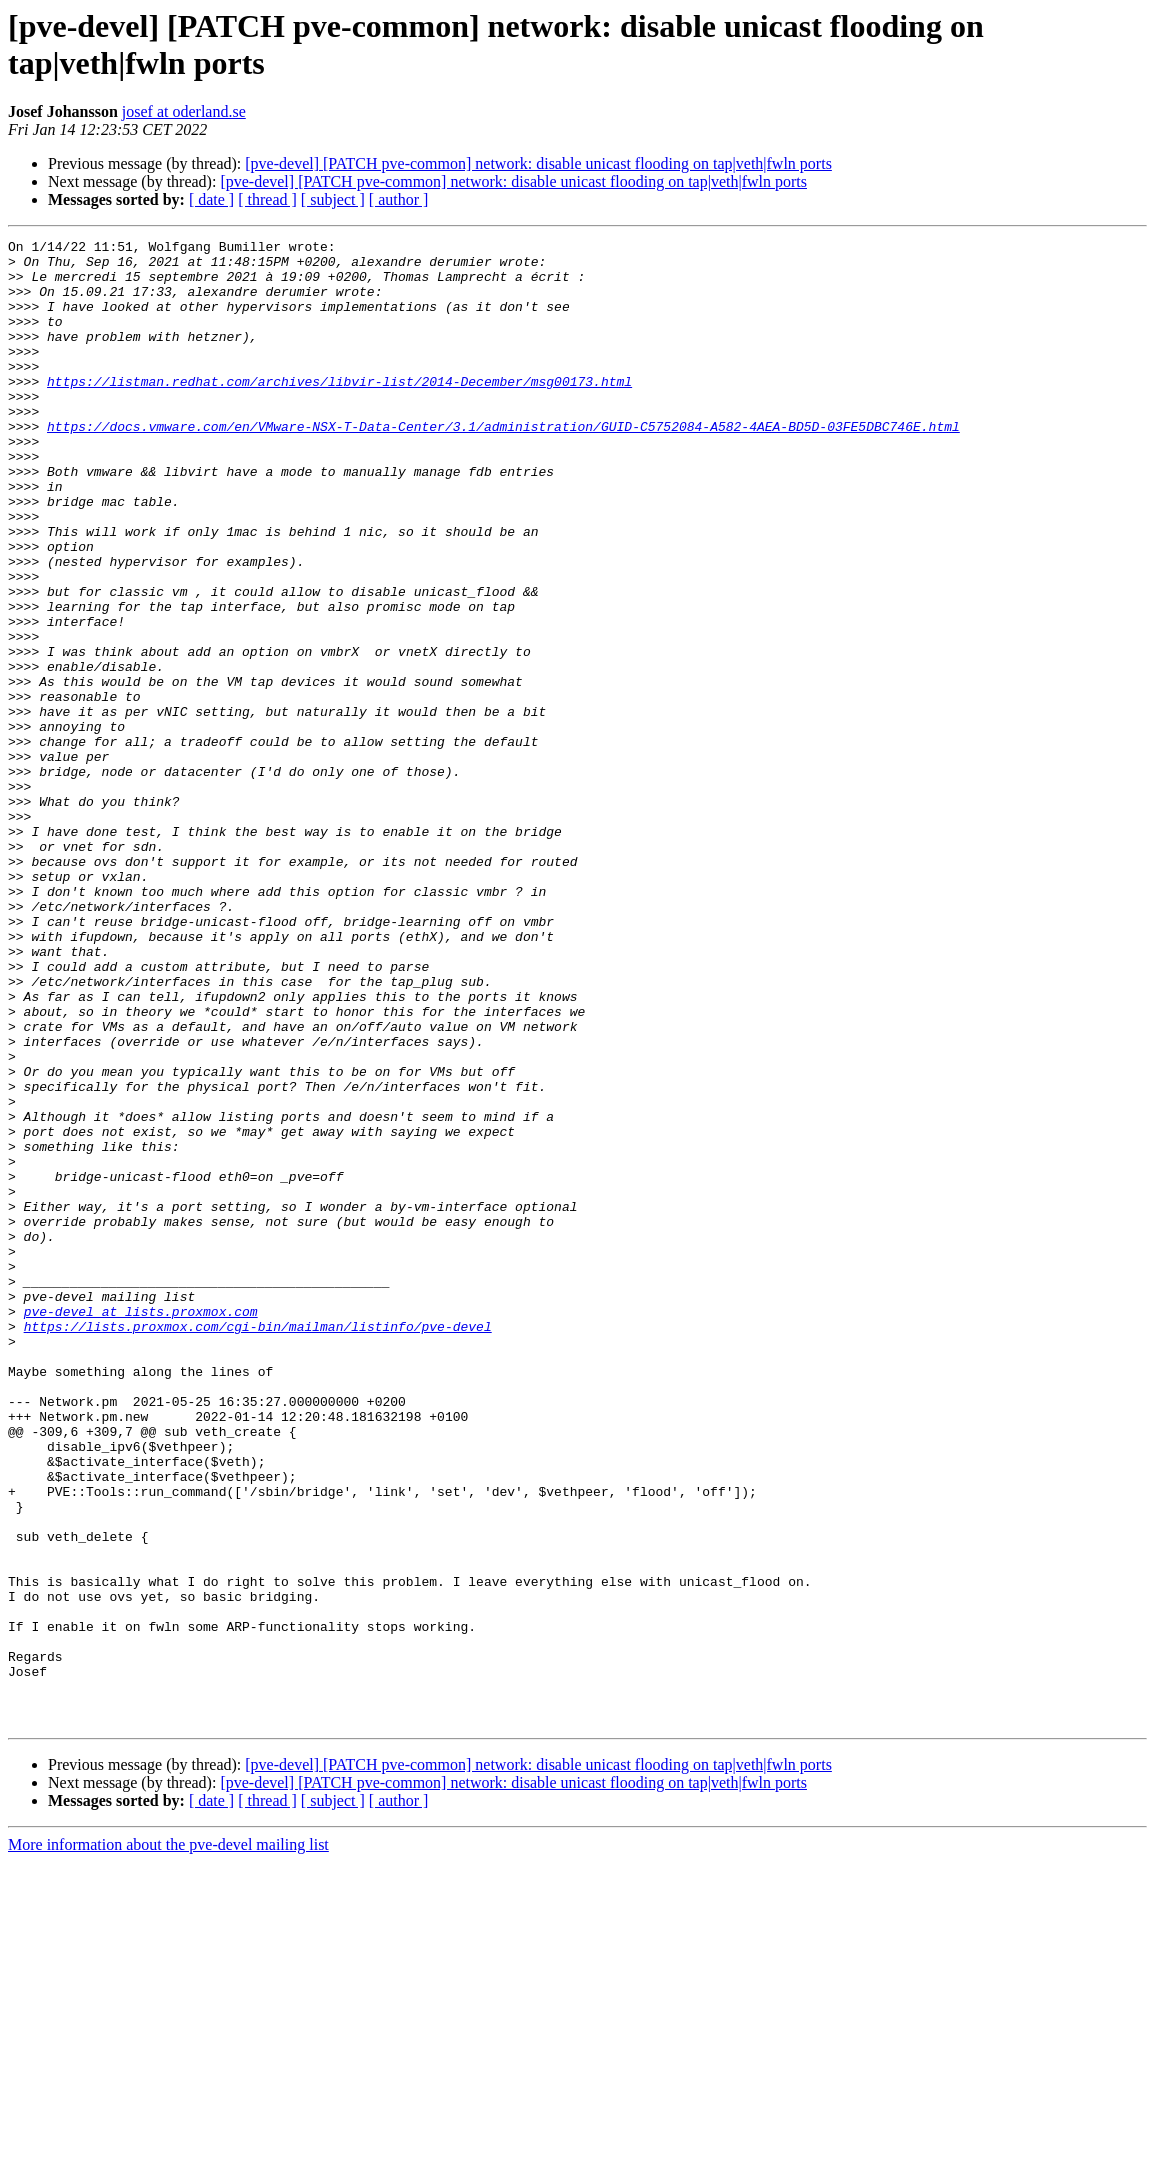  Describe the element at coordinates (333, 199) in the screenshot. I see `[ subject ]` at that location.